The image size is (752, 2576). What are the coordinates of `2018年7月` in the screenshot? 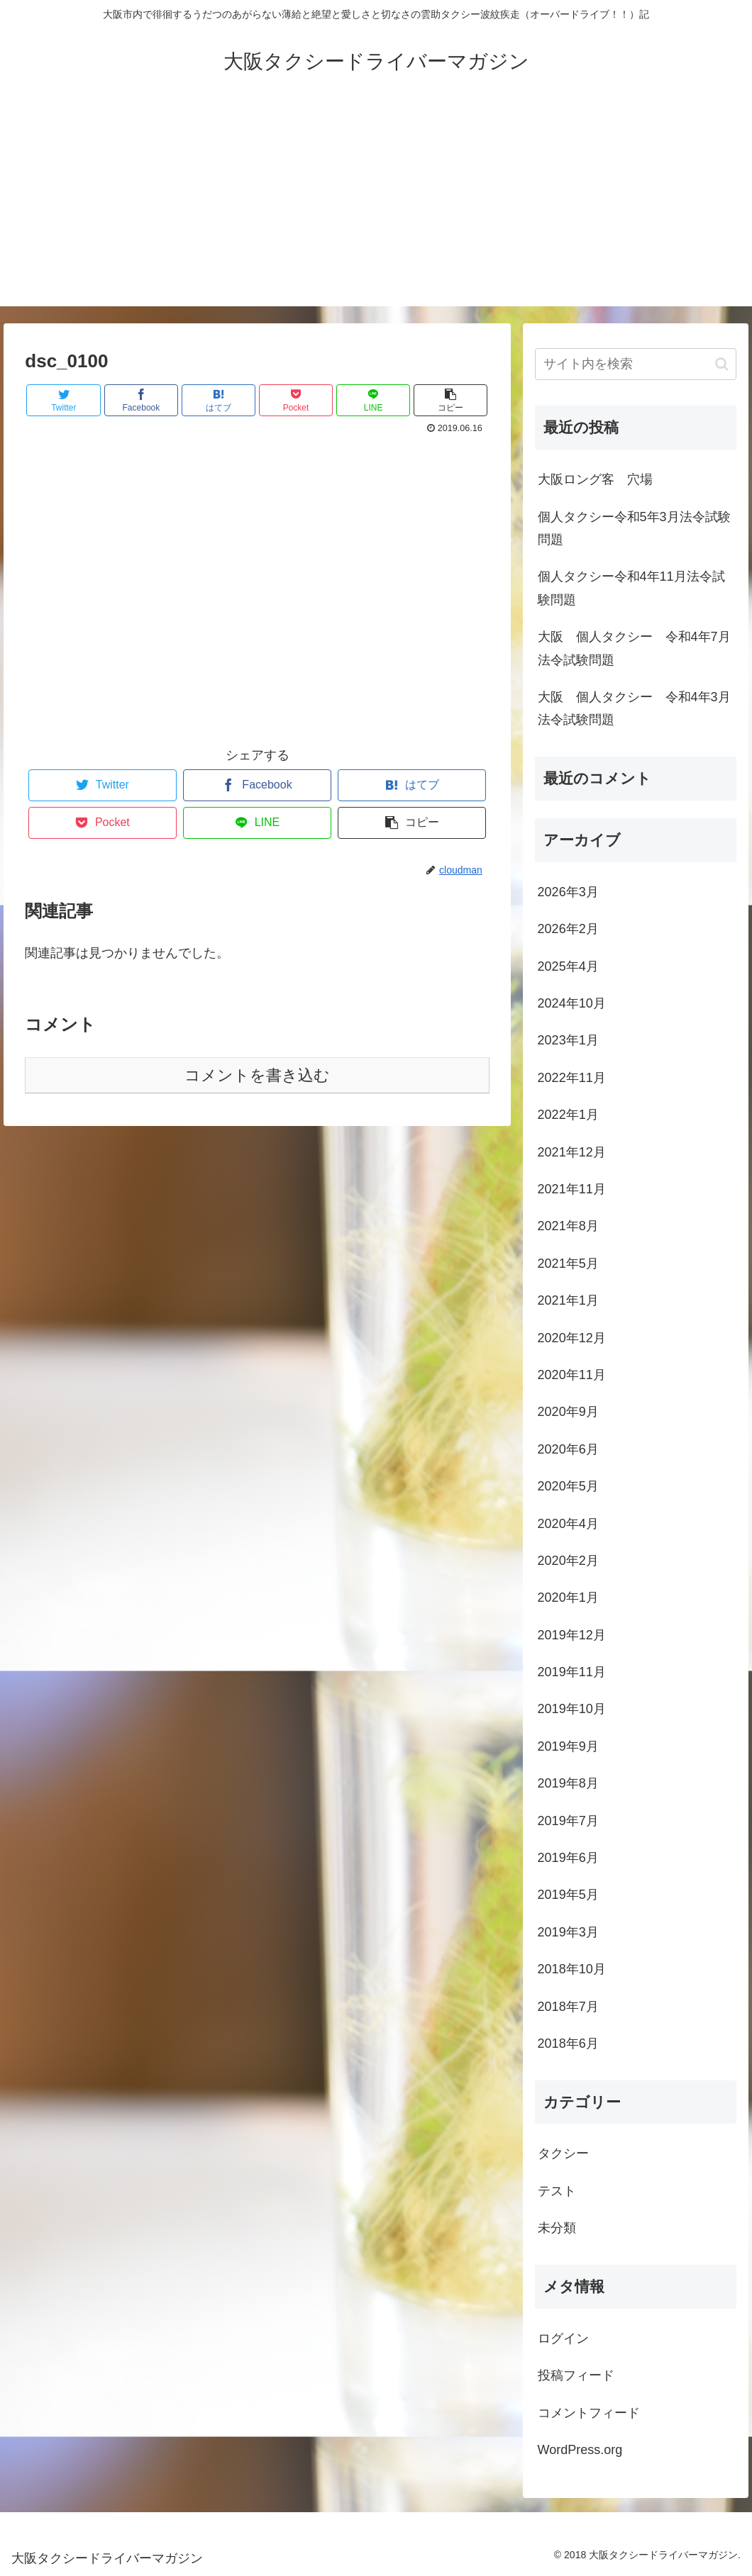 It's located at (568, 2007).